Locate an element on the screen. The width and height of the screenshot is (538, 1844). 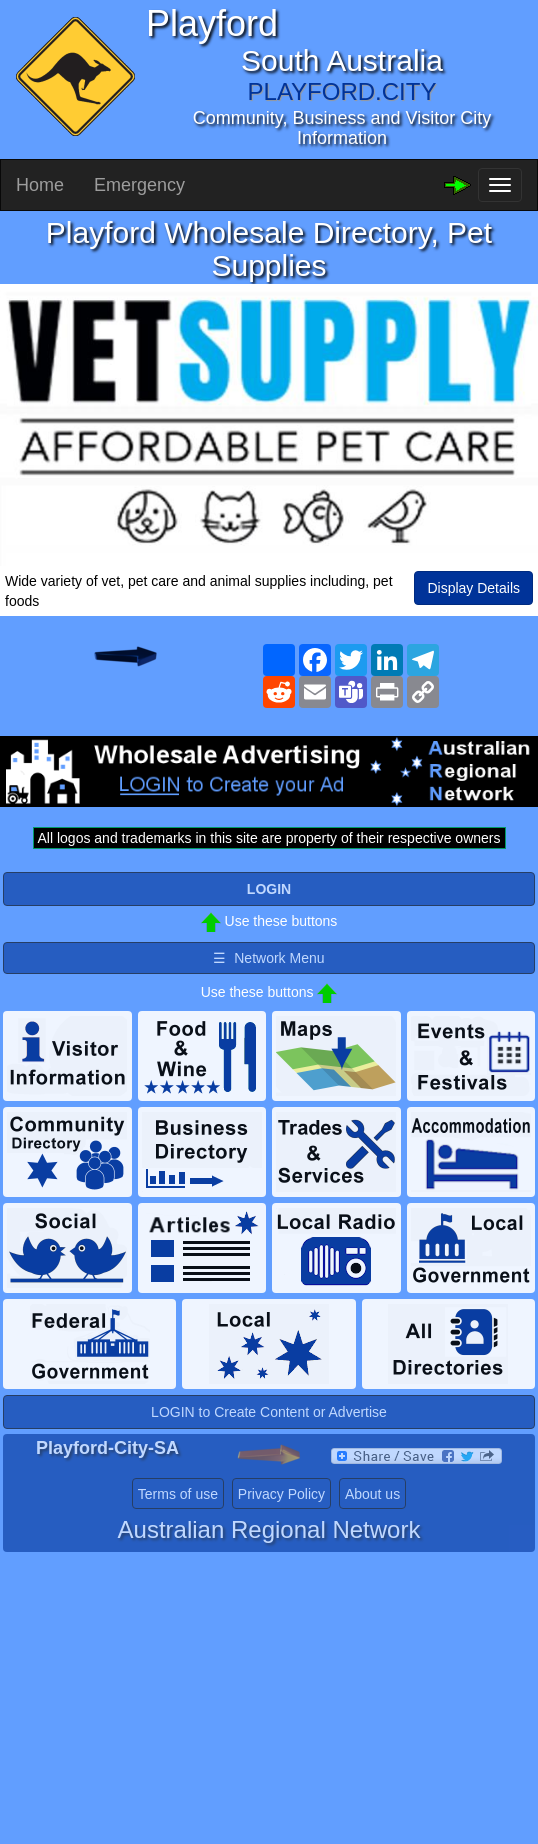
☰ Network Menu is located at coordinates (268, 958).